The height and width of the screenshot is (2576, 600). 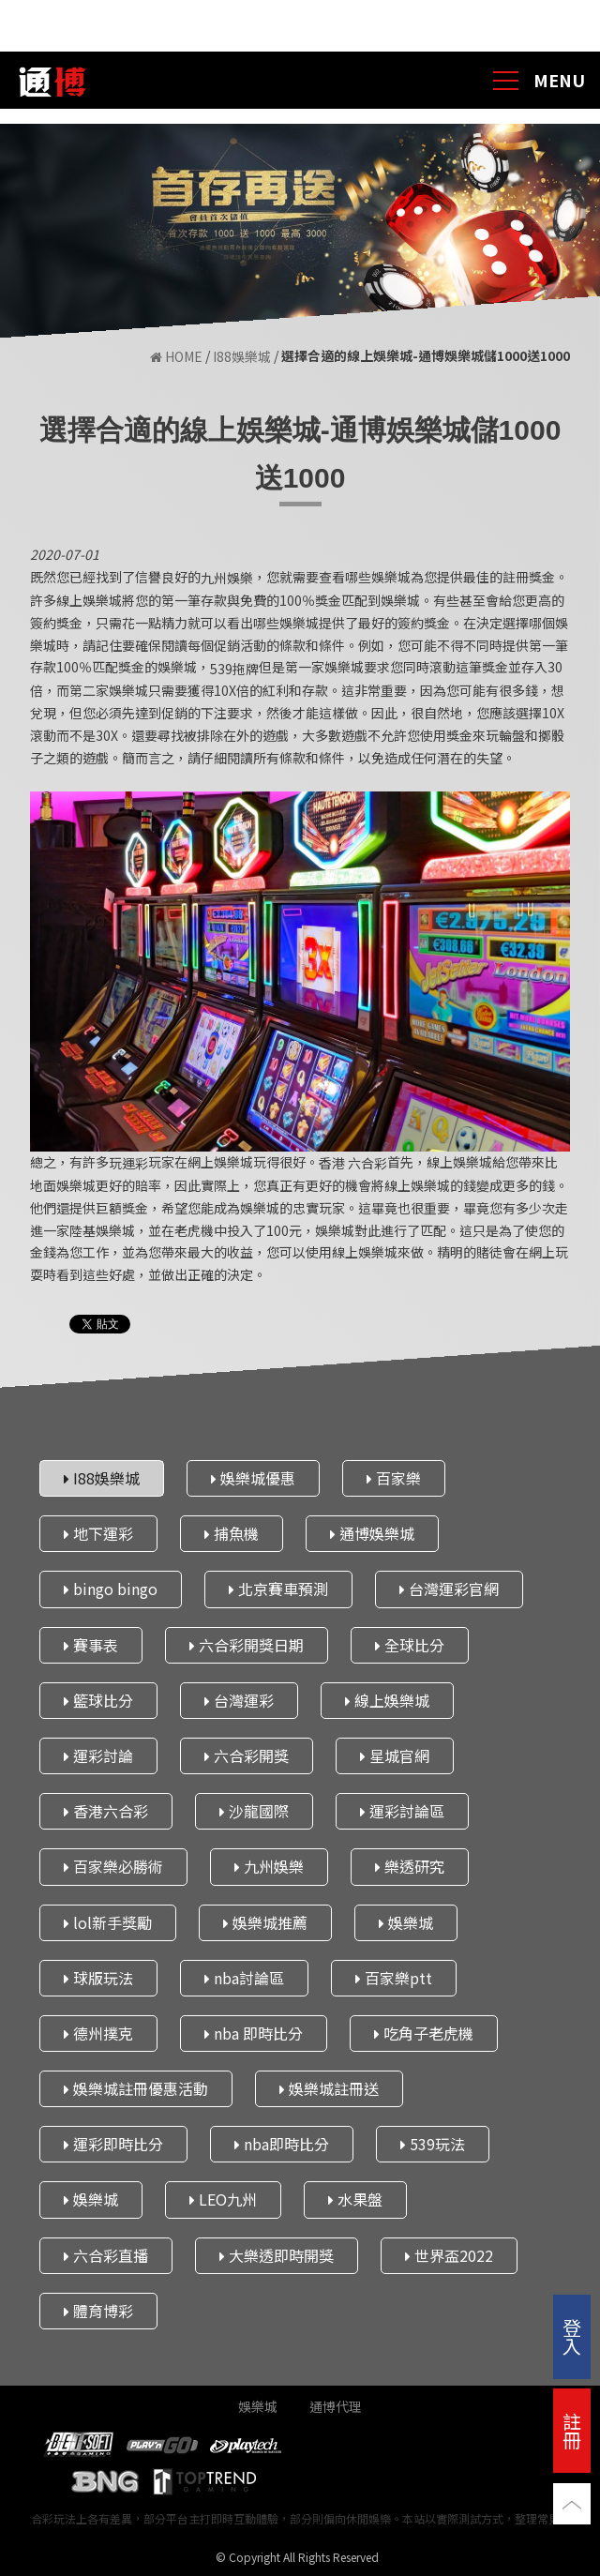 What do you see at coordinates (98, 1533) in the screenshot?
I see `地下運彩` at bounding box center [98, 1533].